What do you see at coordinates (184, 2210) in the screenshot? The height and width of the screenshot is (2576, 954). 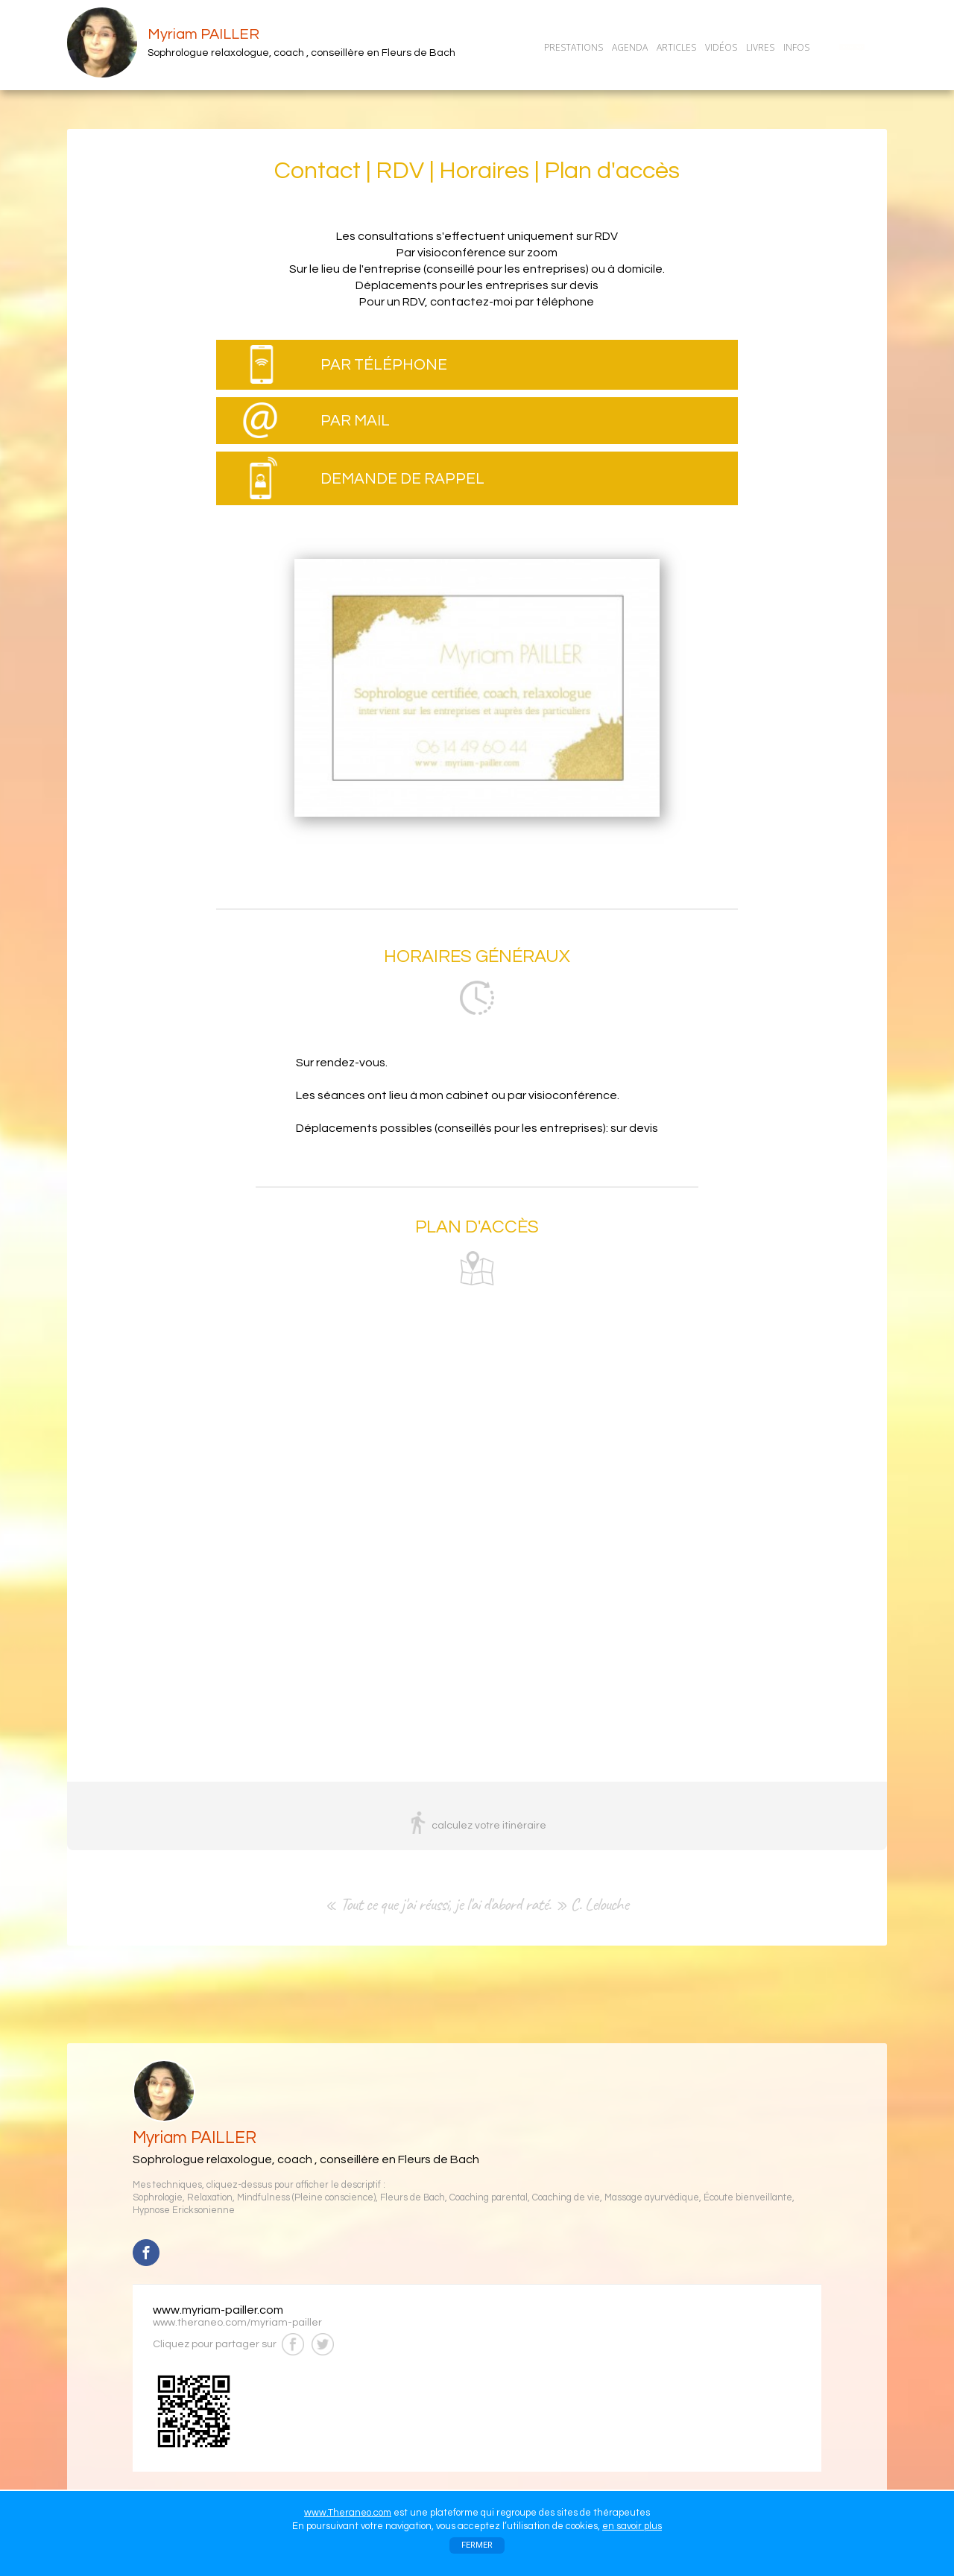 I see `Hypnose Ericksonienne` at bounding box center [184, 2210].